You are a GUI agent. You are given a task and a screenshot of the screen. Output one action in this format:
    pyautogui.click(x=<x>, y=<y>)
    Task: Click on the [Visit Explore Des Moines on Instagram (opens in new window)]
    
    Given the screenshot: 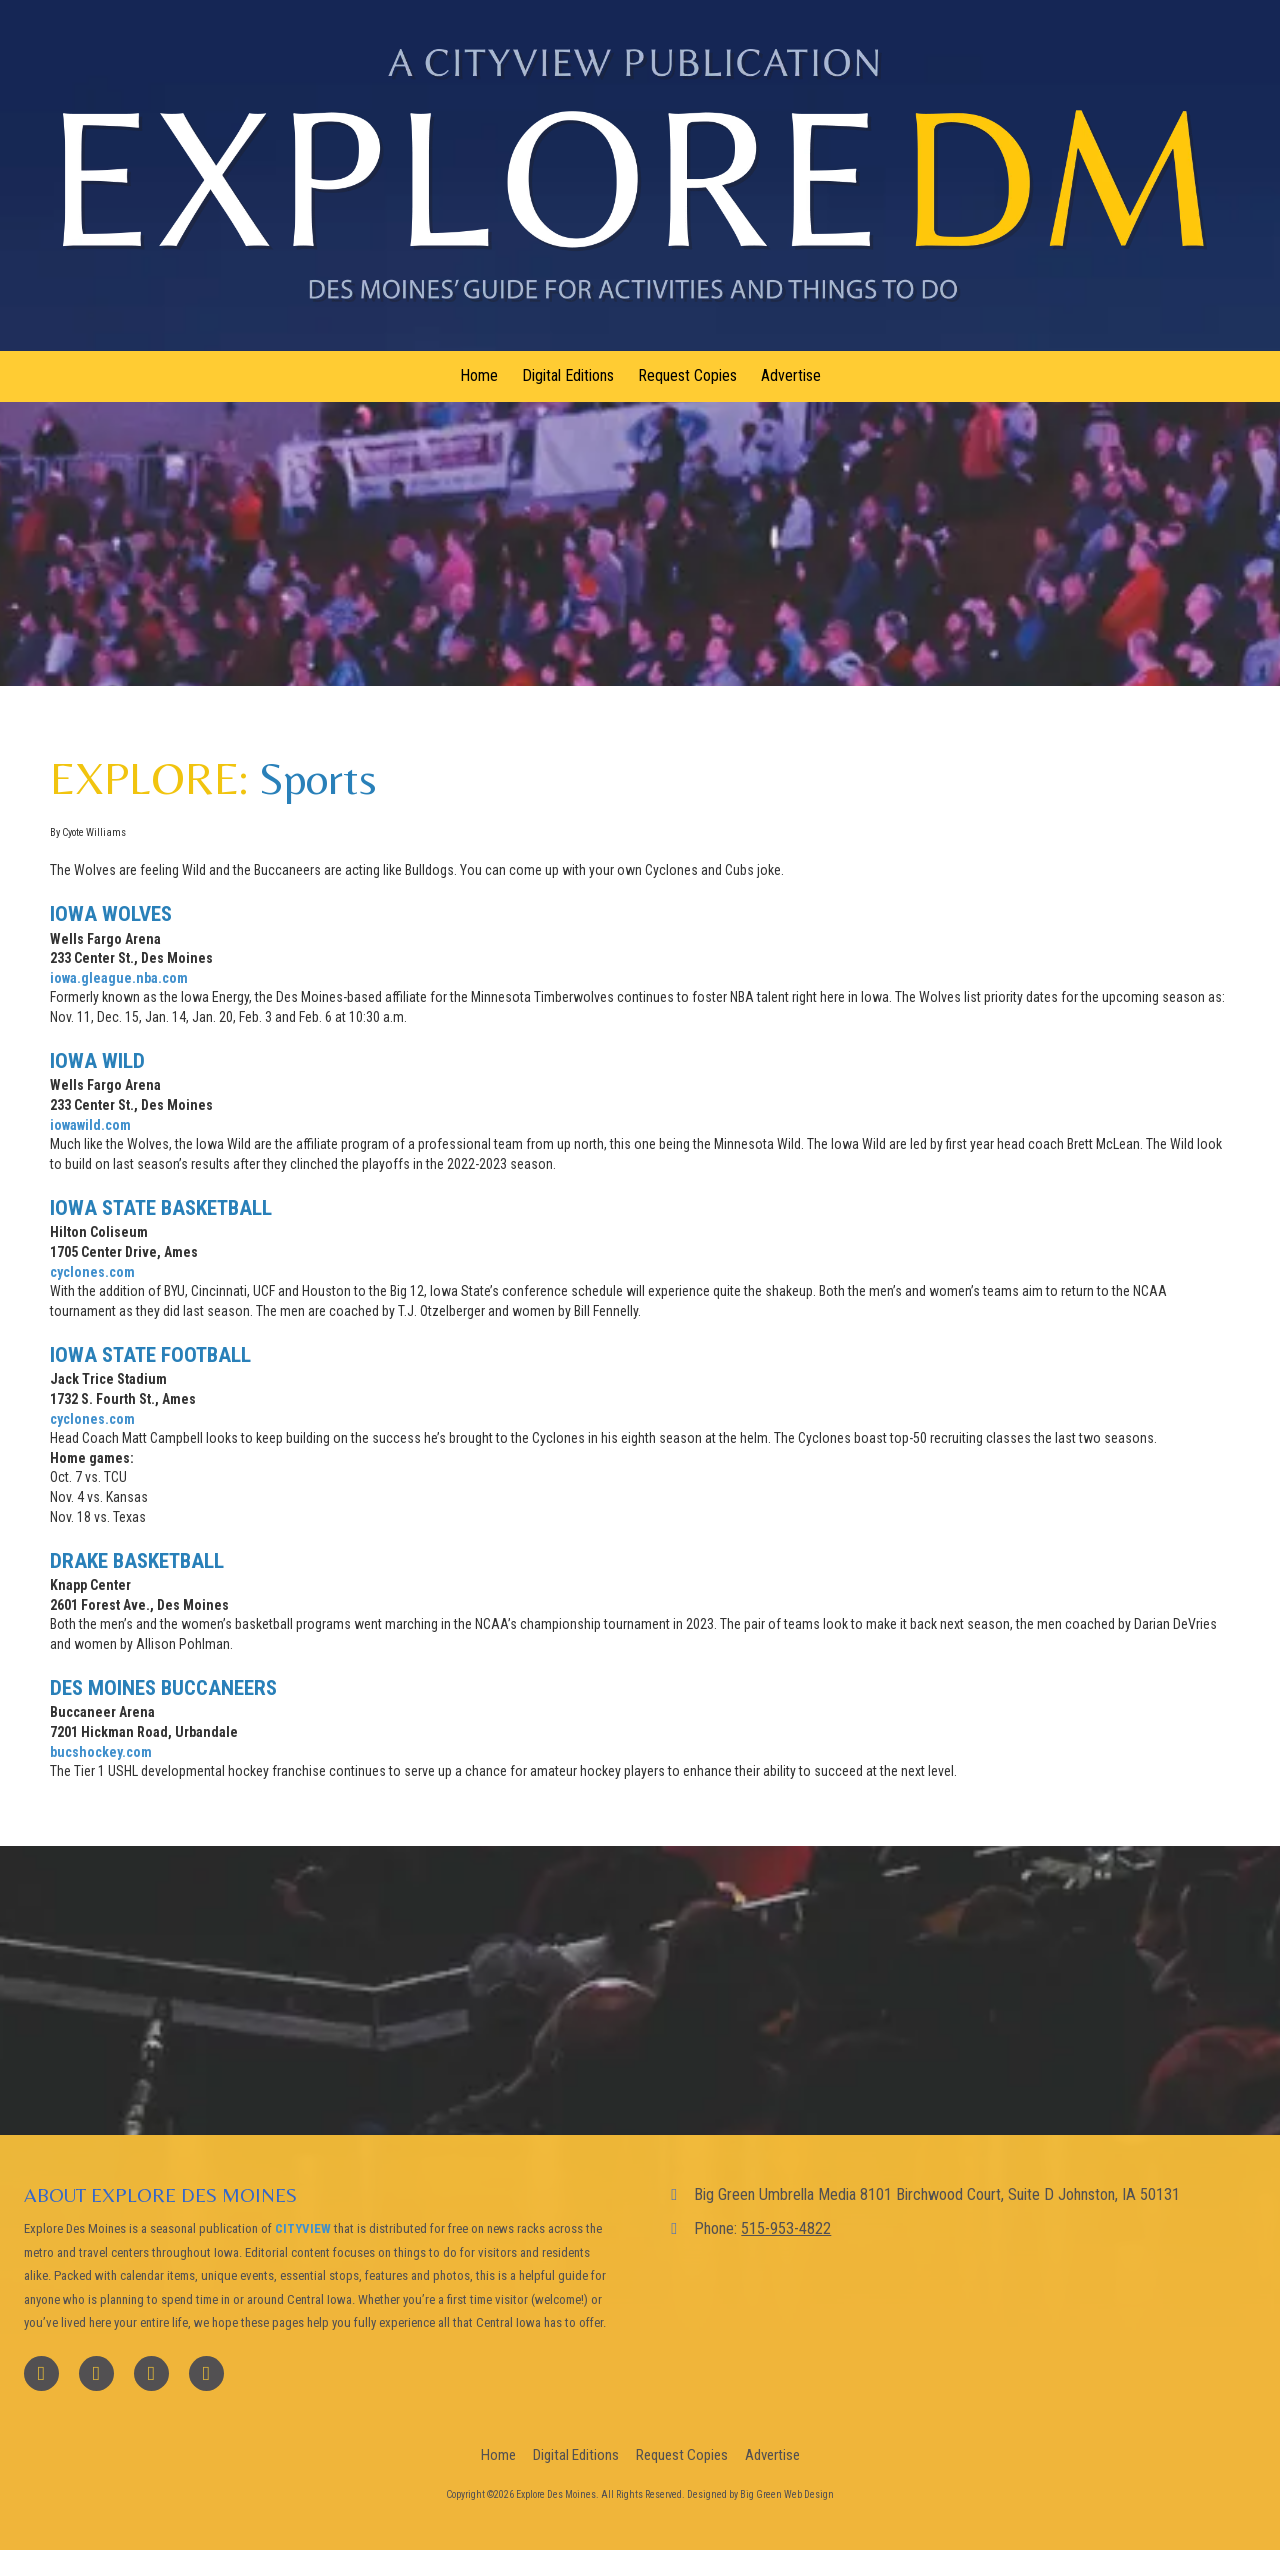 What is the action you would take?
    pyautogui.click(x=206, y=2373)
    